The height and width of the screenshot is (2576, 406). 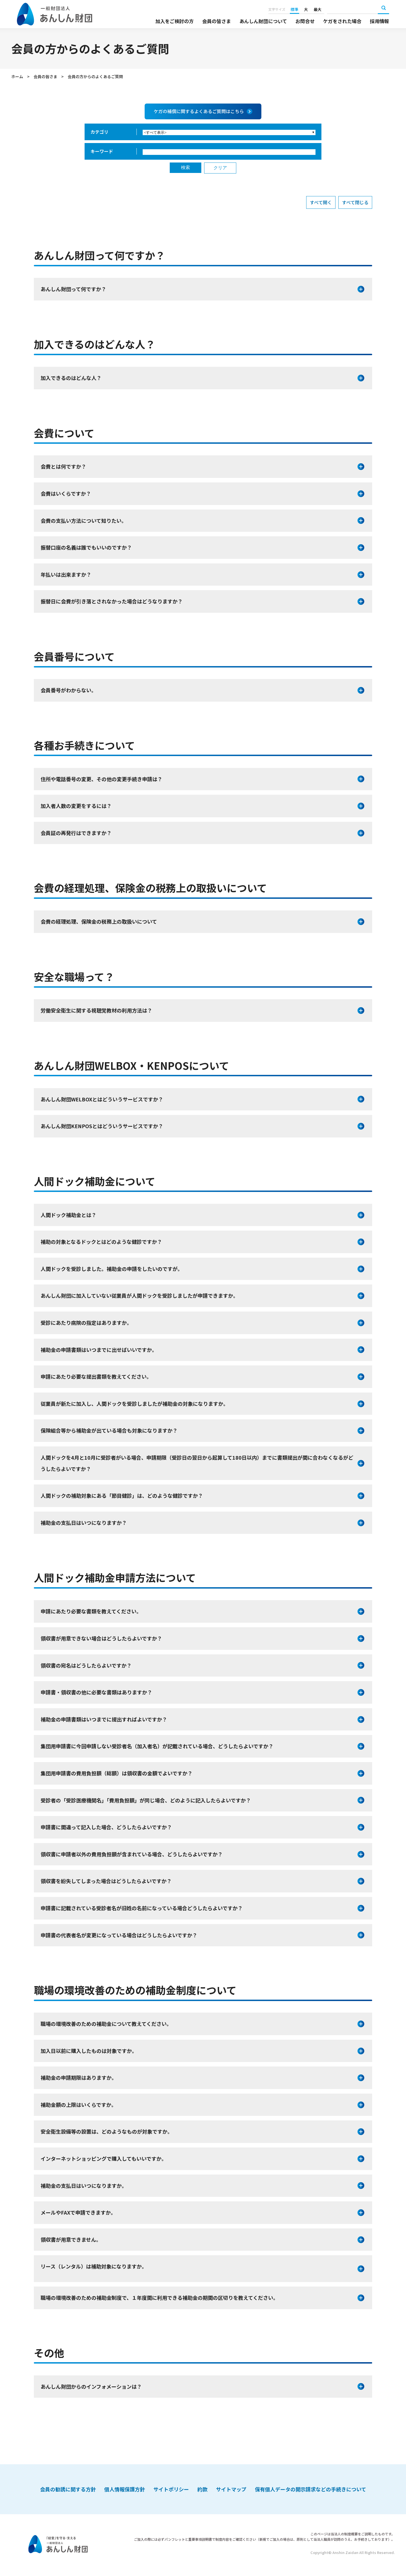 I want to click on 検索, so click(x=383, y=8).